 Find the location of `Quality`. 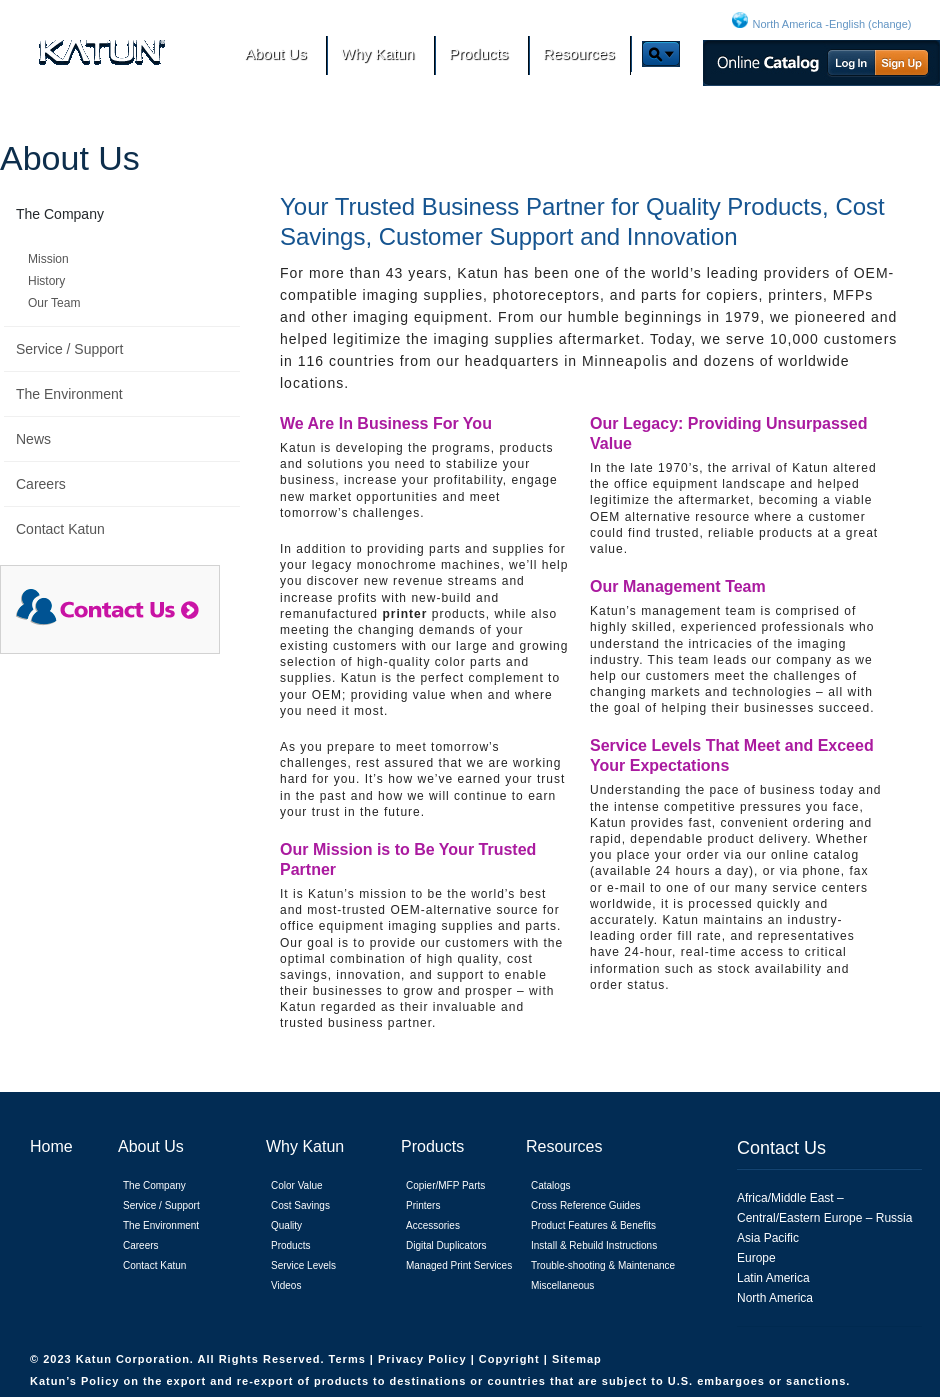

Quality is located at coordinates (286, 1225).